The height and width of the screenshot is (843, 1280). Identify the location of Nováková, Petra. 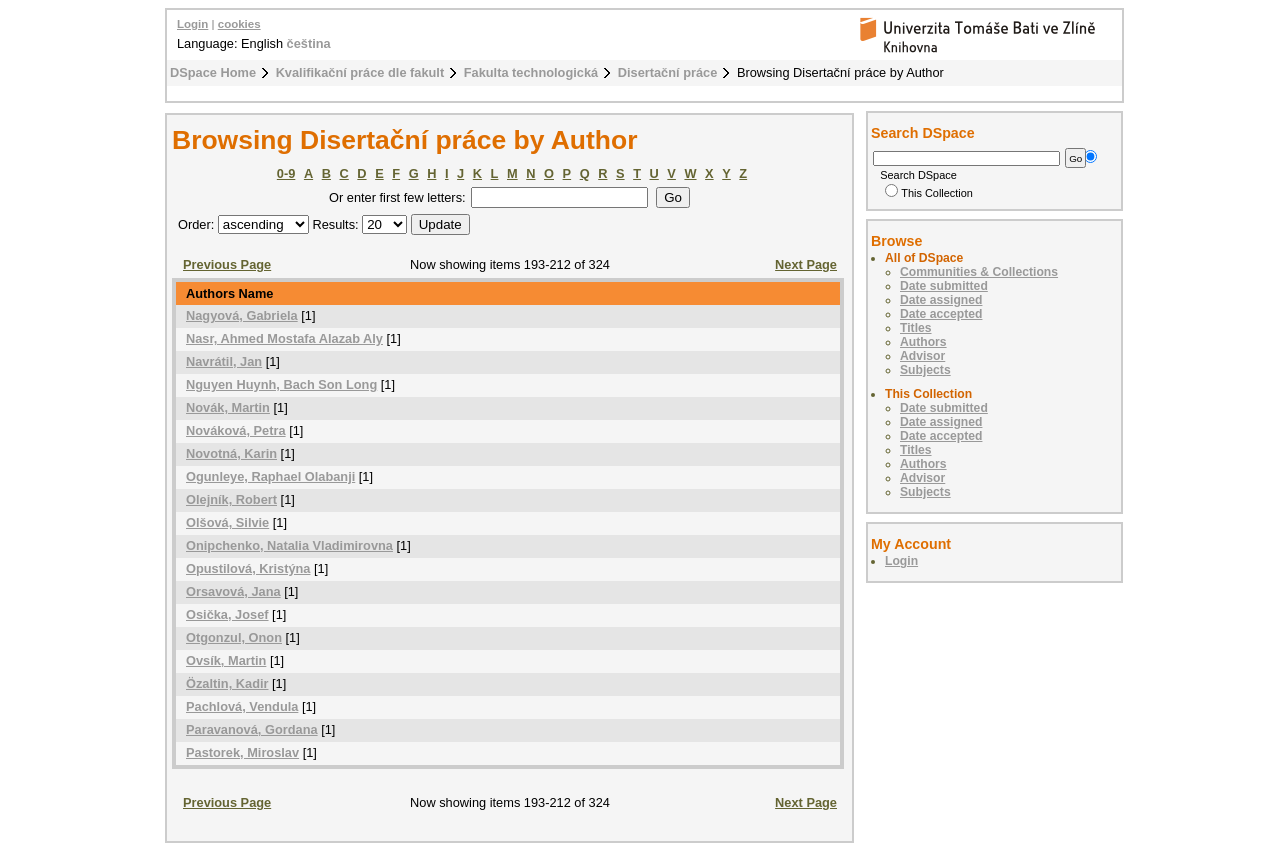
(236, 430).